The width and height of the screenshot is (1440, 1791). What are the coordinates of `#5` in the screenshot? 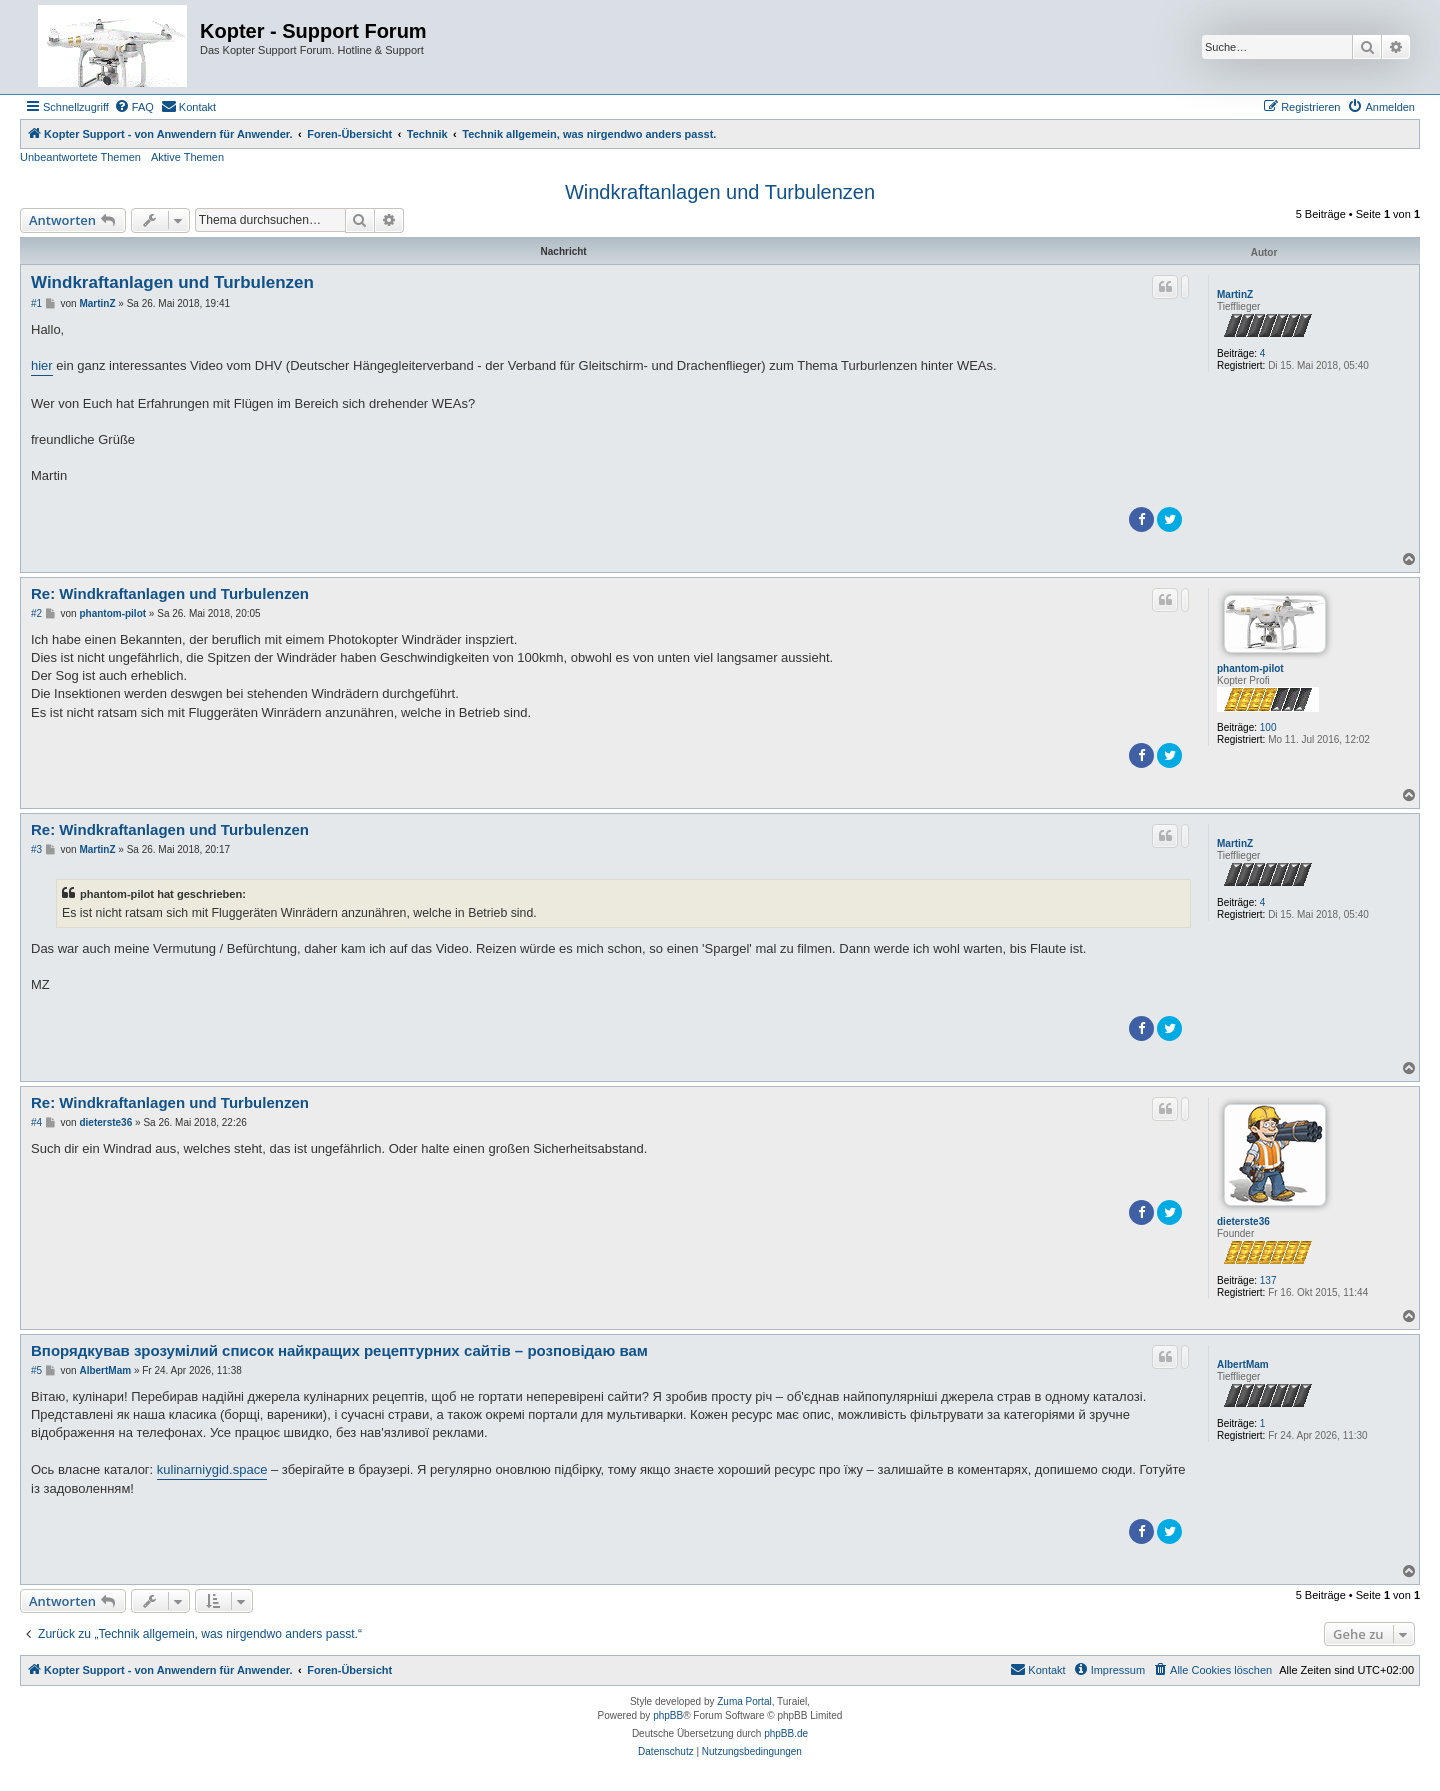 It's located at (36, 1370).